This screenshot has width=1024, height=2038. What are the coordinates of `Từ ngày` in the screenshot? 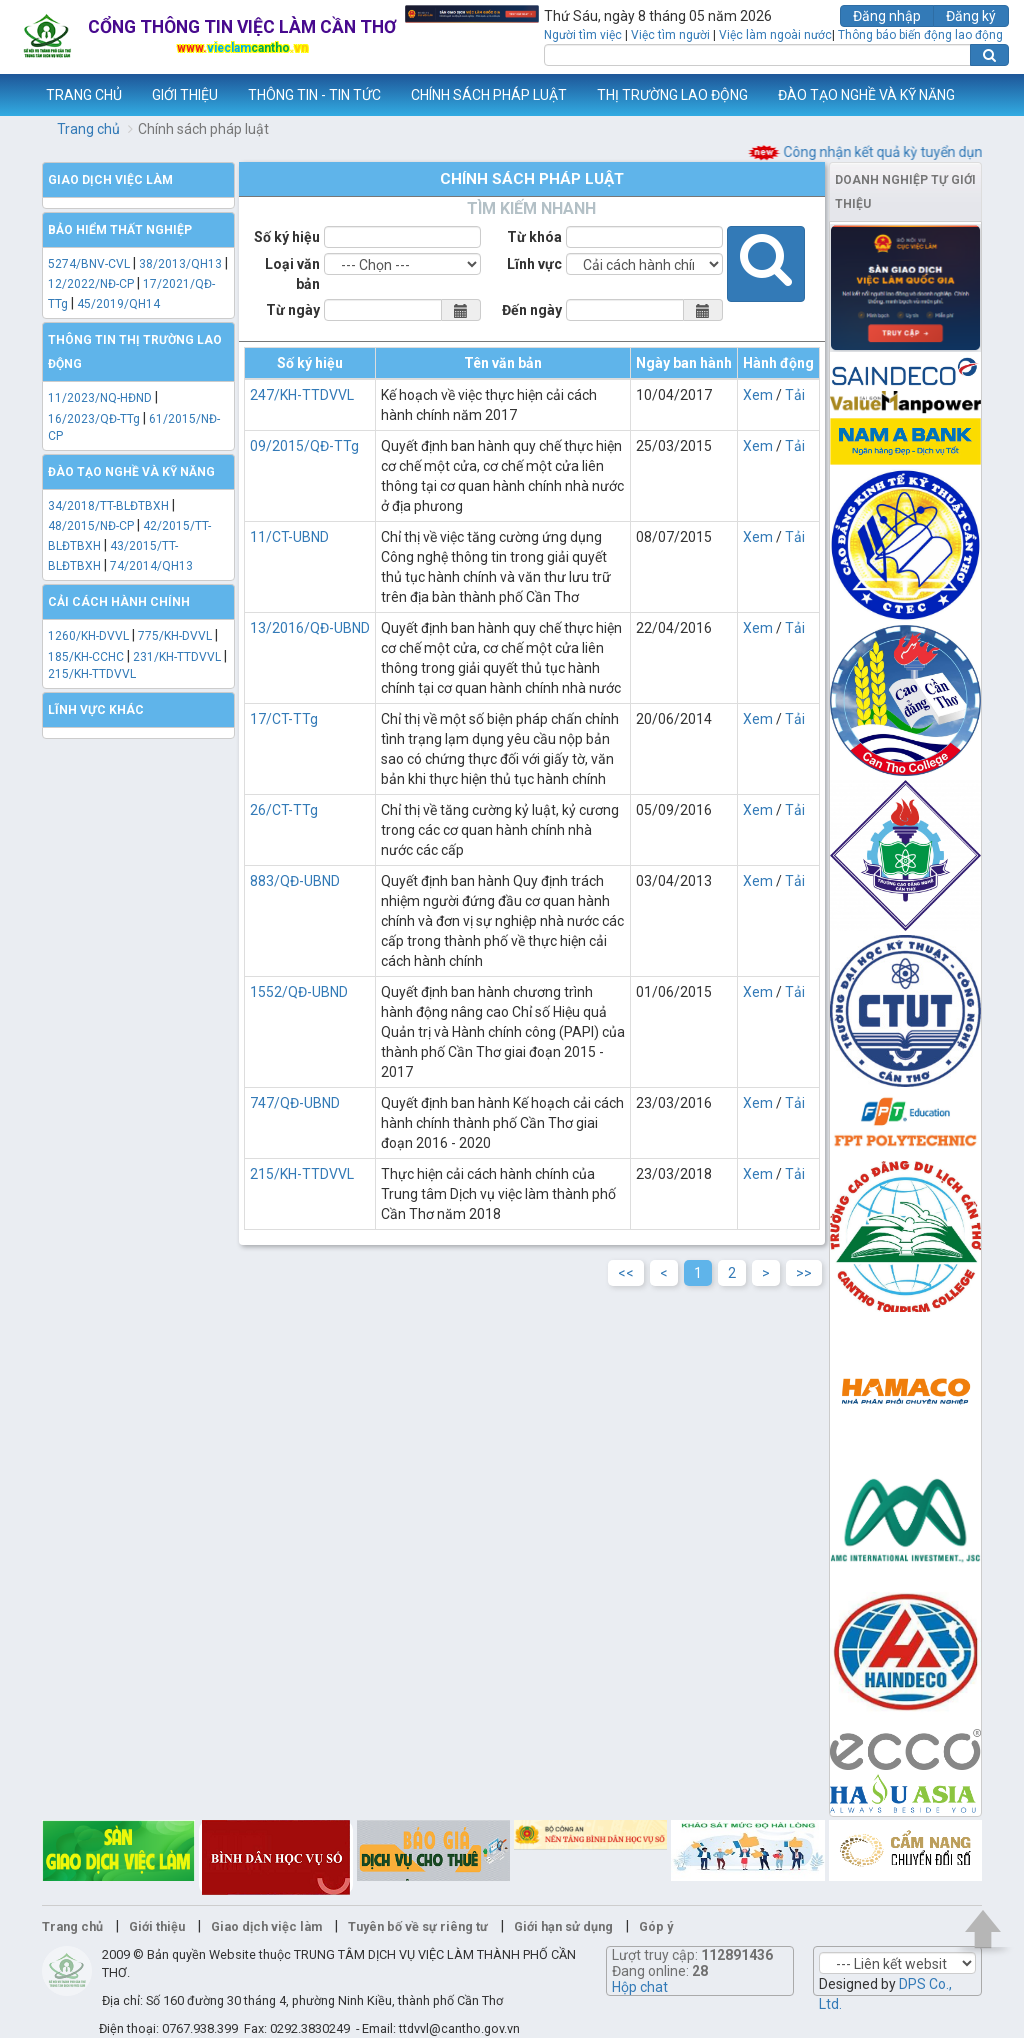 It's located at (293, 310).